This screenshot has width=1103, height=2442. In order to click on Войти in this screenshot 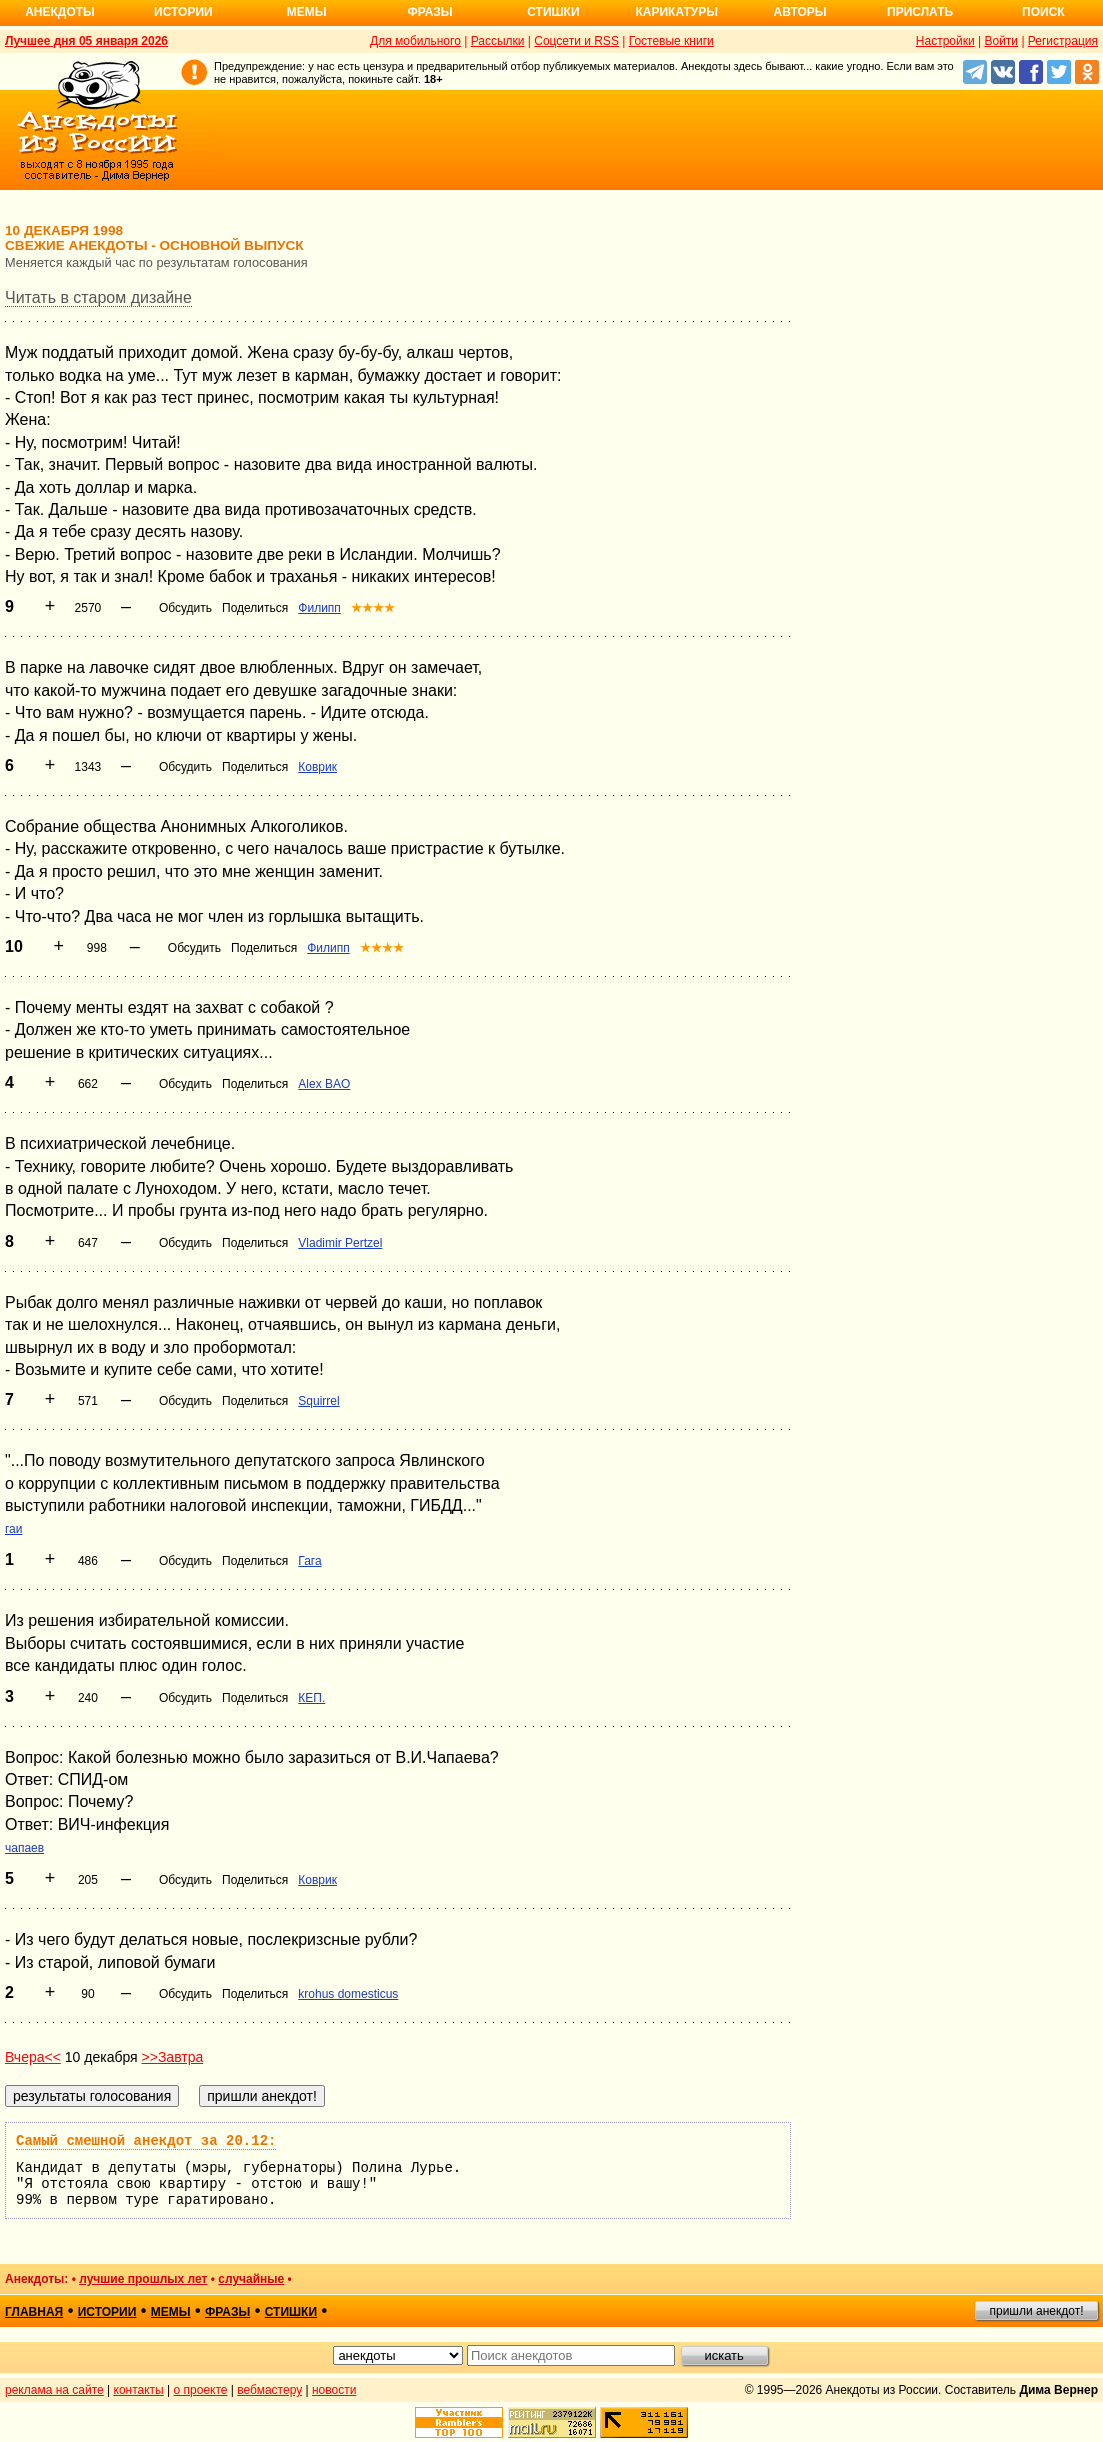, I will do `click(1001, 41)`.